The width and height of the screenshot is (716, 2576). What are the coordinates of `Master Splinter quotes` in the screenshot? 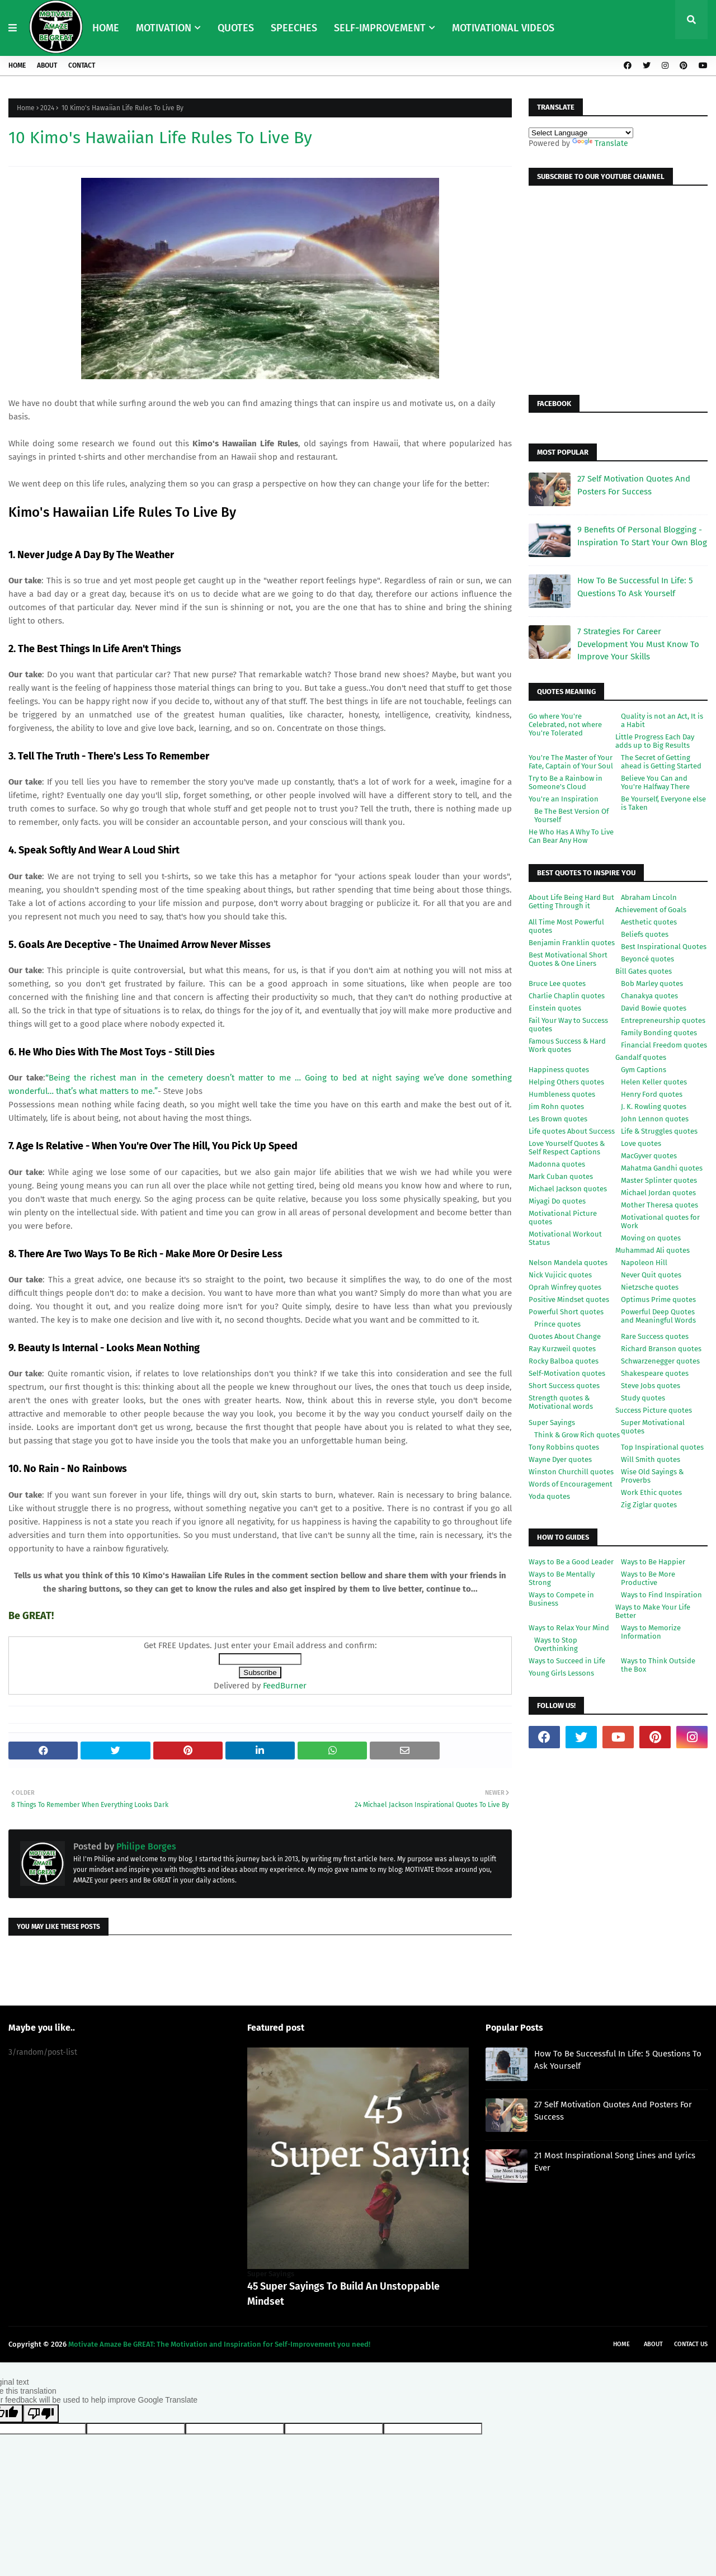 It's located at (659, 1180).